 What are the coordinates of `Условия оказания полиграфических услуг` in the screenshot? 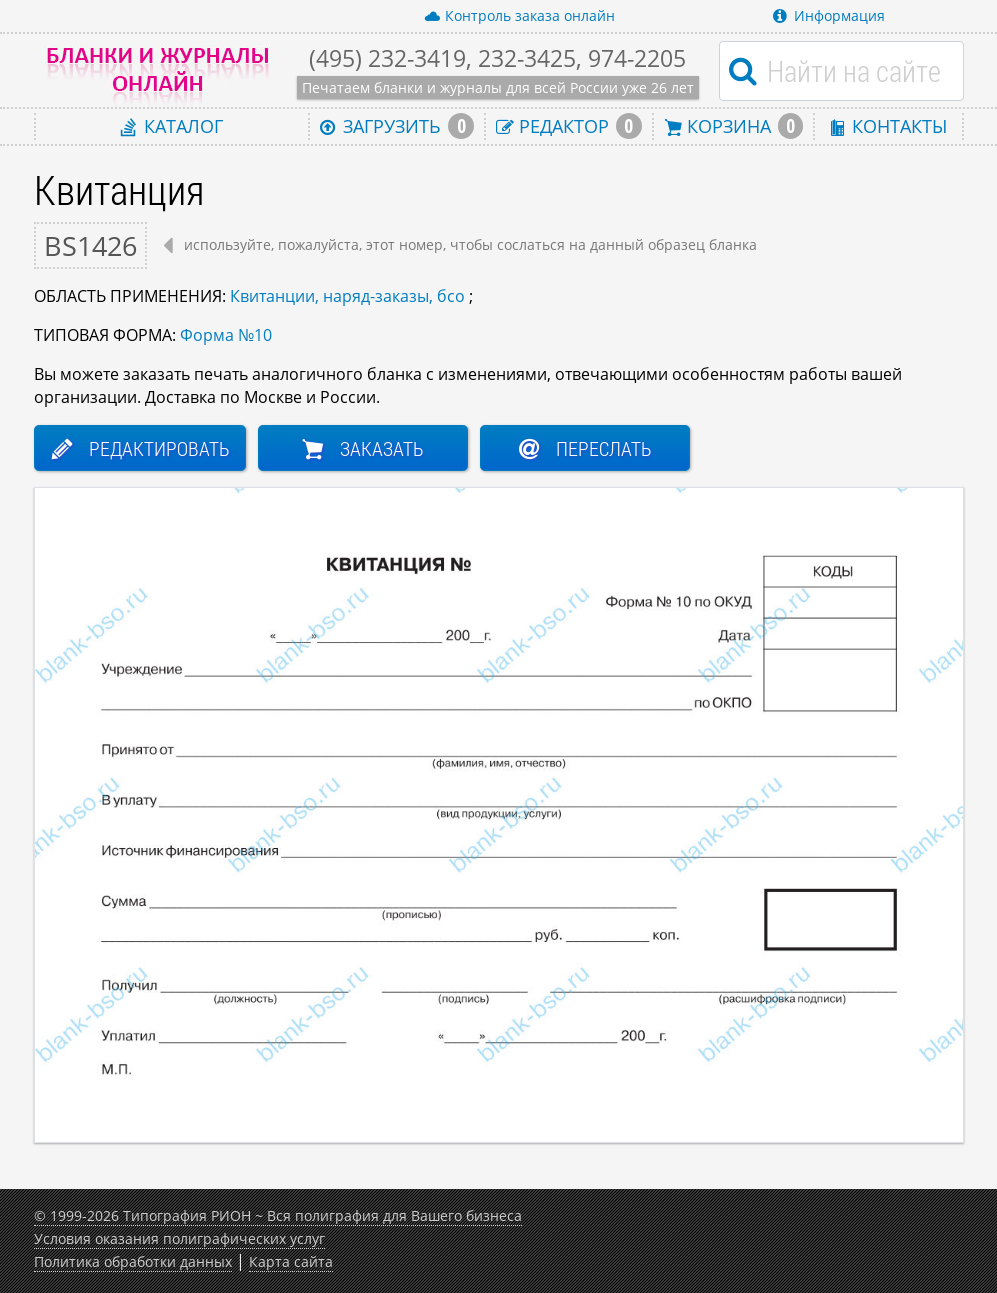 It's located at (179, 1238).